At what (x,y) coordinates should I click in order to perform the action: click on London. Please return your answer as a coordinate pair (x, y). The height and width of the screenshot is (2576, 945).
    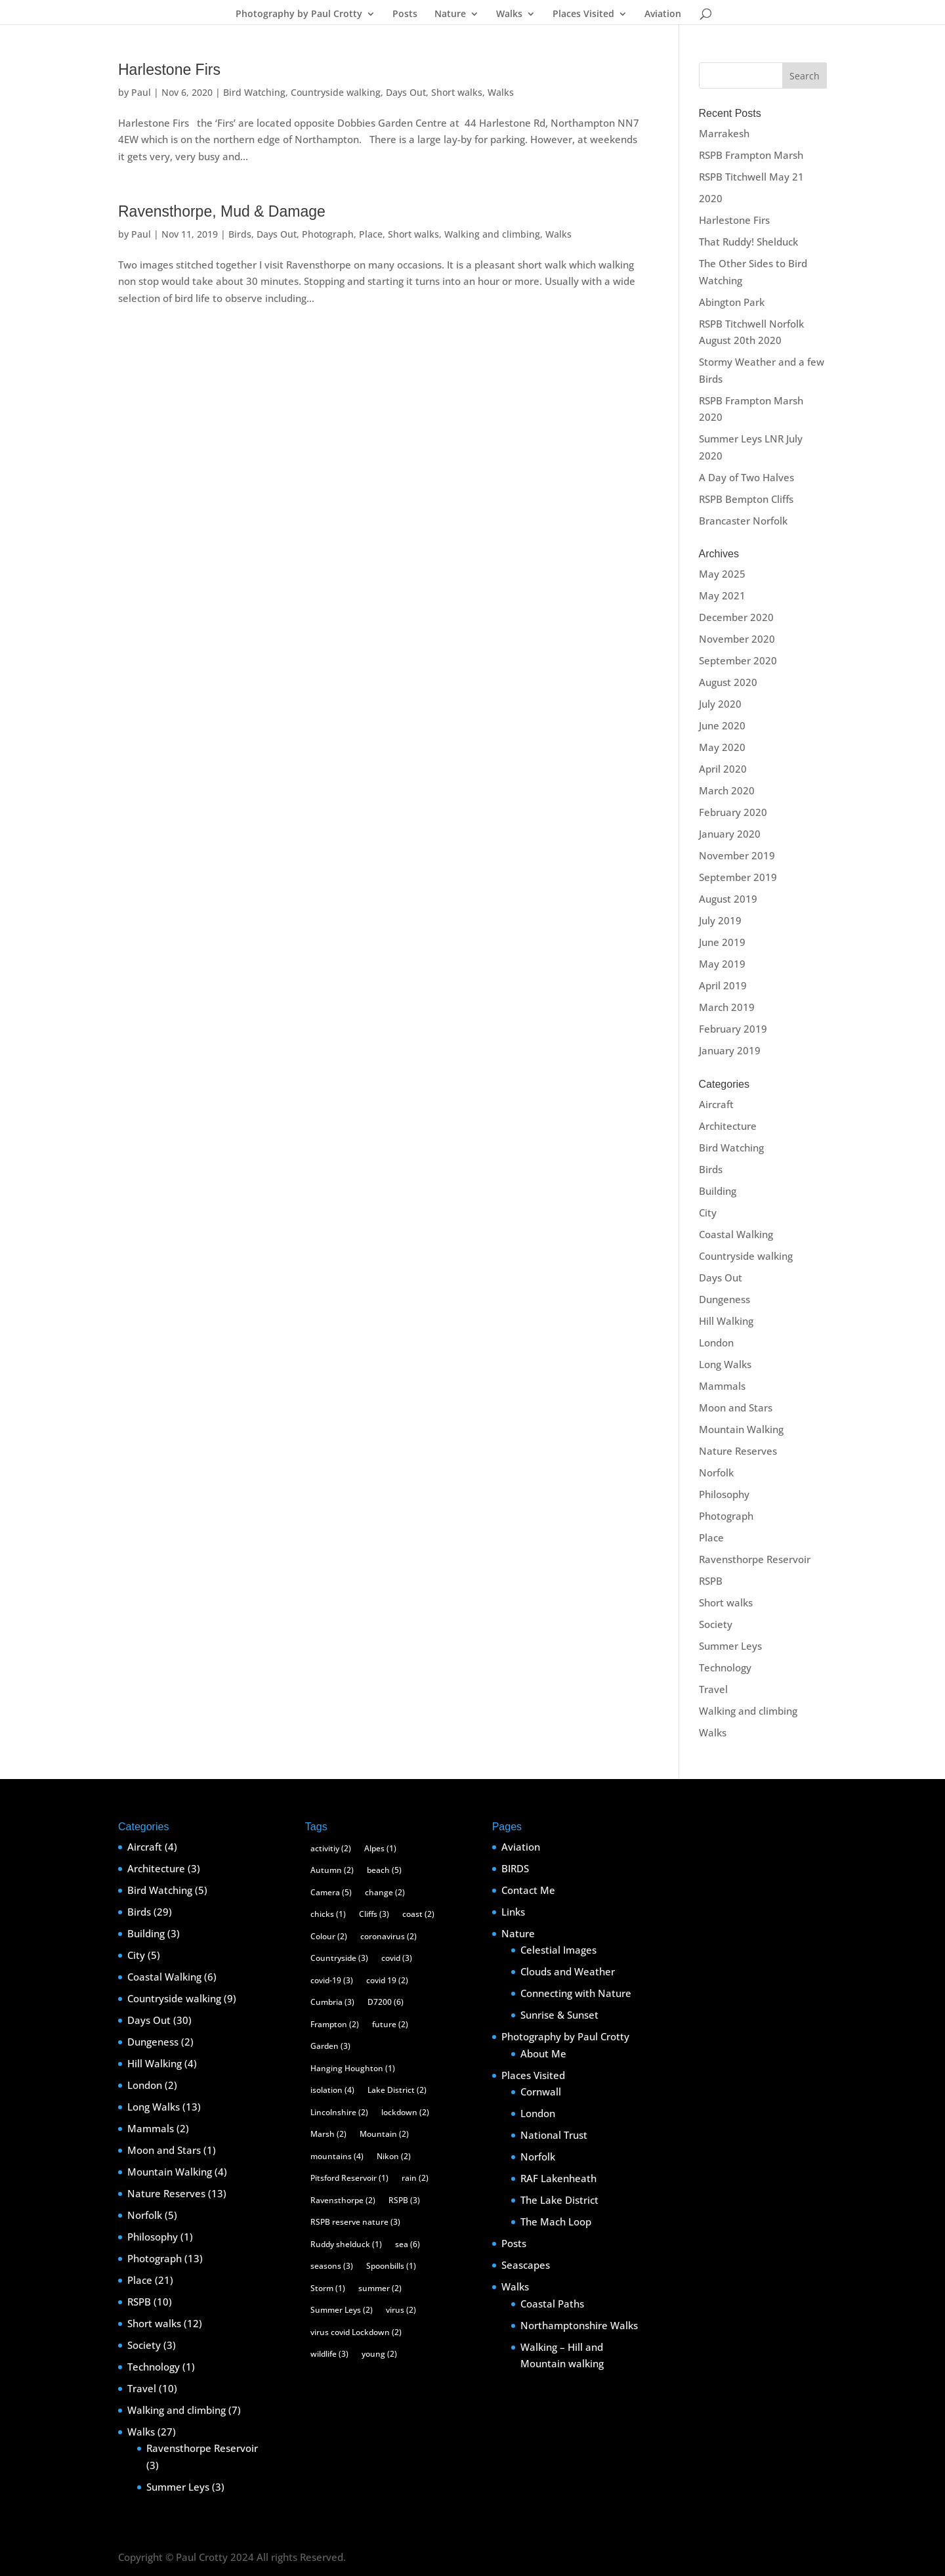
    Looking at the image, I should click on (716, 1342).